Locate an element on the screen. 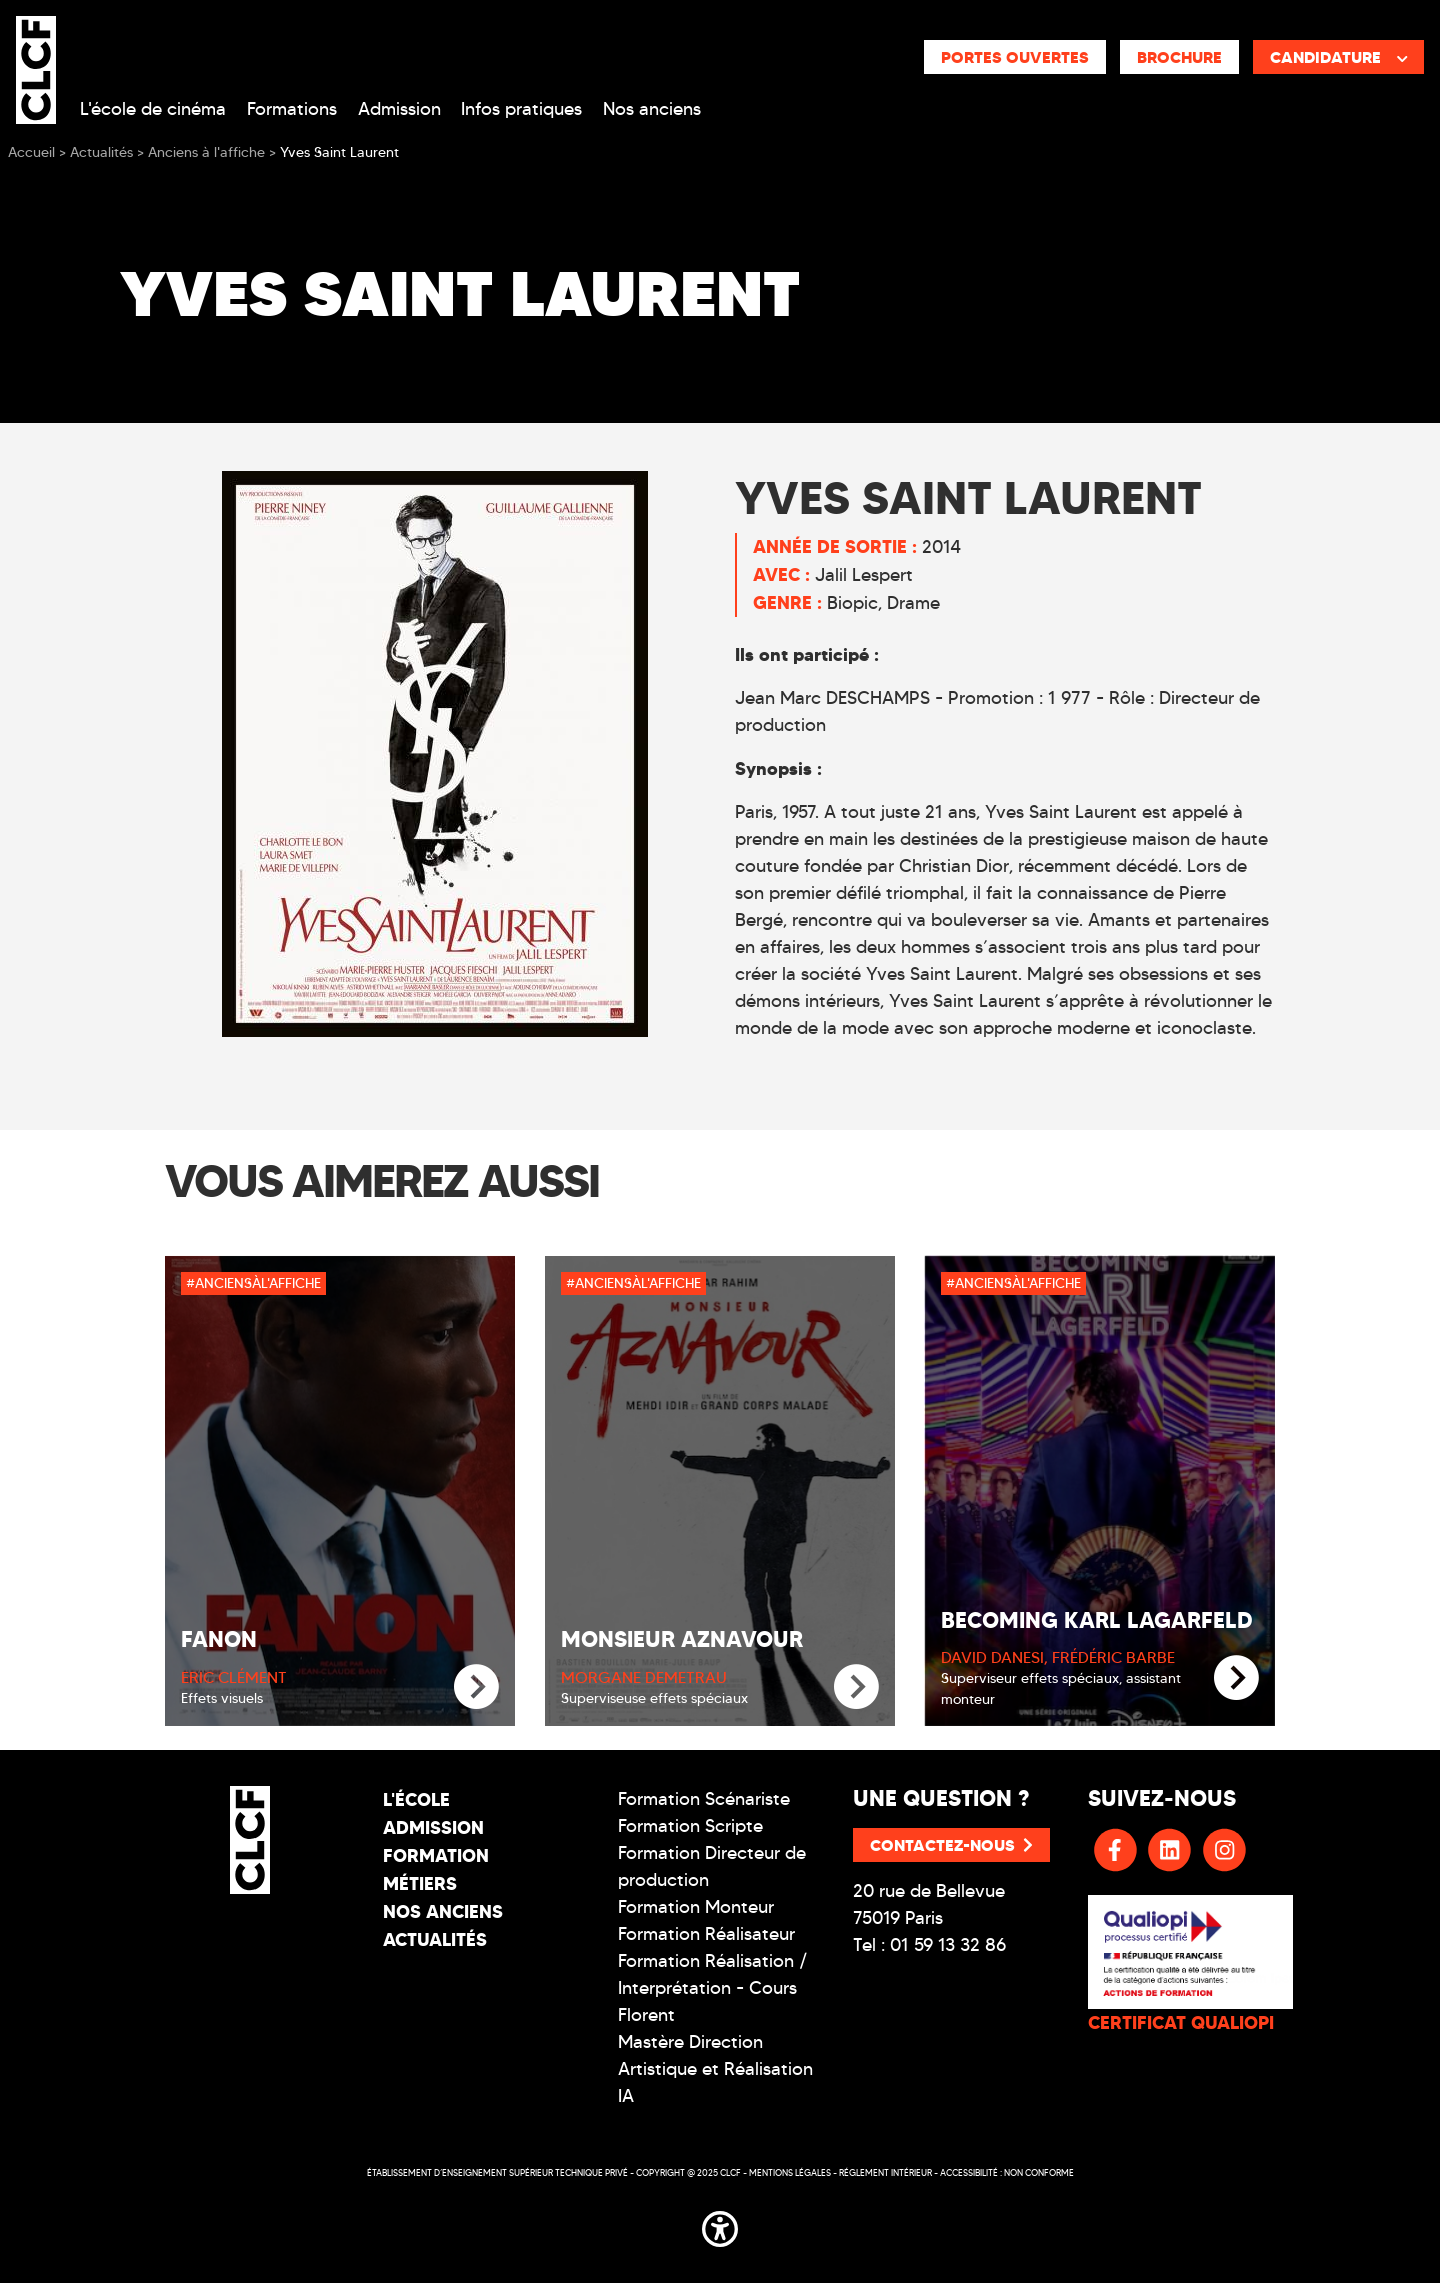  Infos pratiques is located at coordinates (521, 109).